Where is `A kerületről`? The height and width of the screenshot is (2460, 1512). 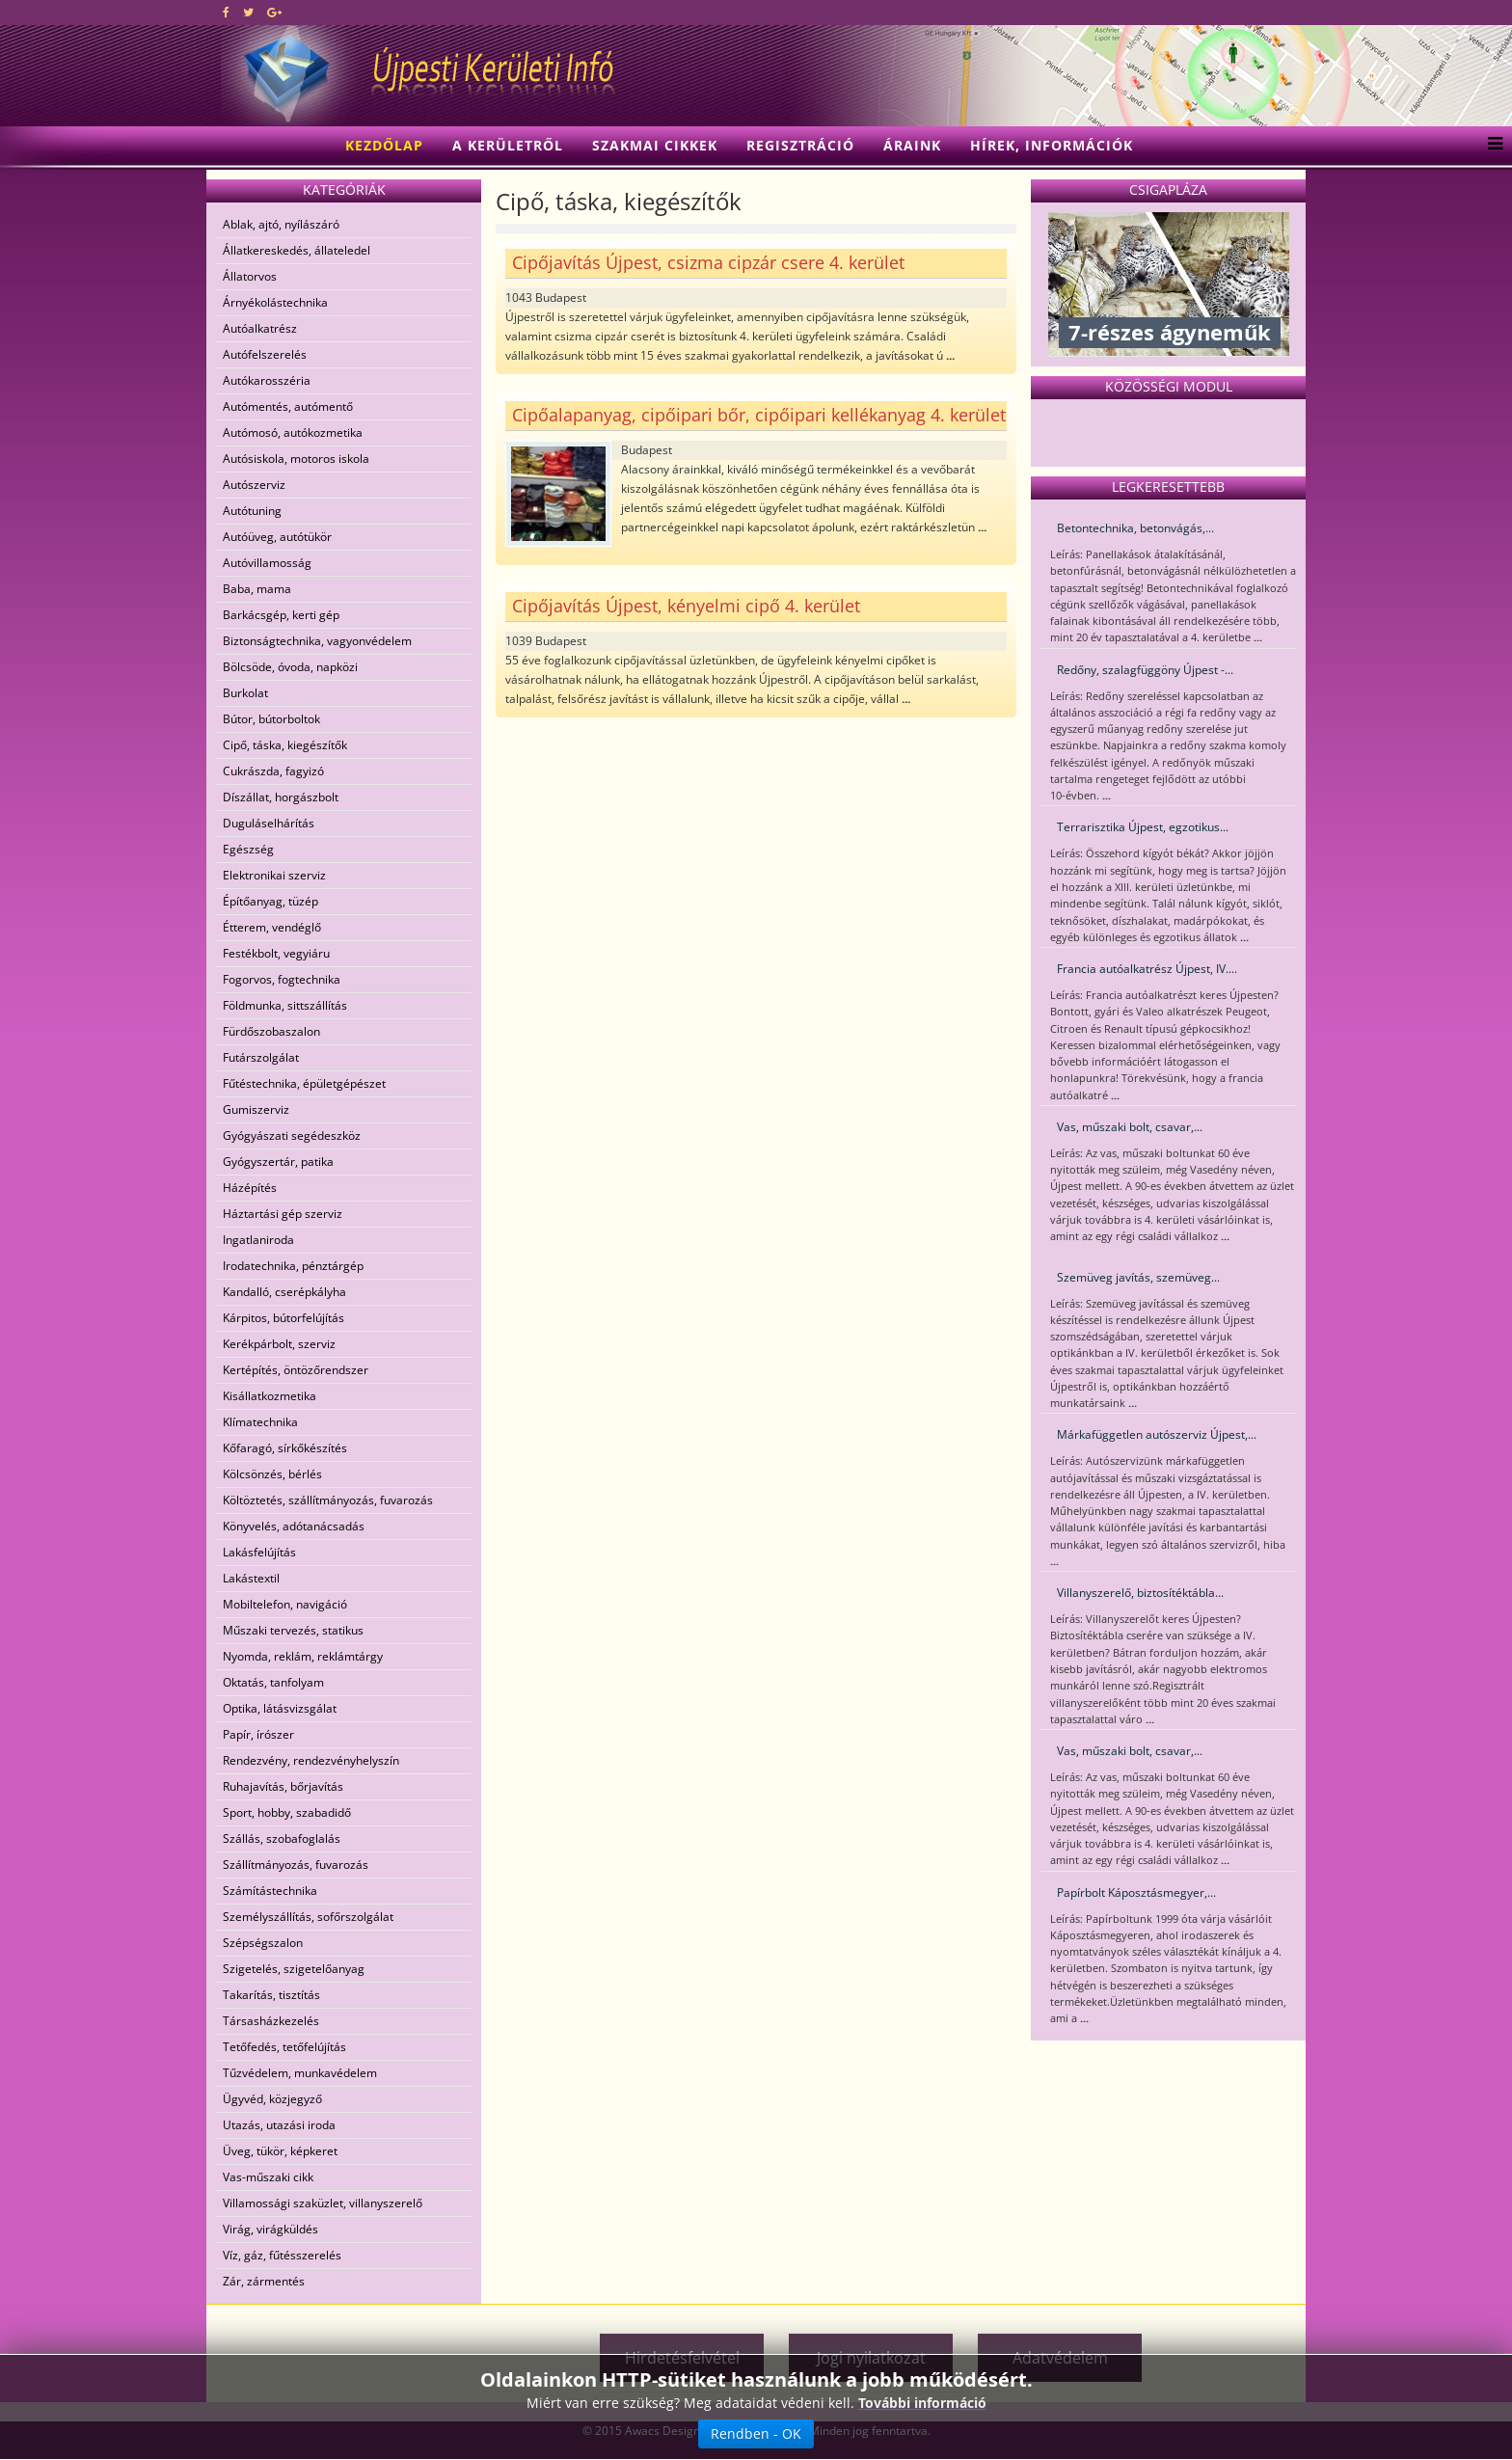
A kerületről is located at coordinates (507, 145).